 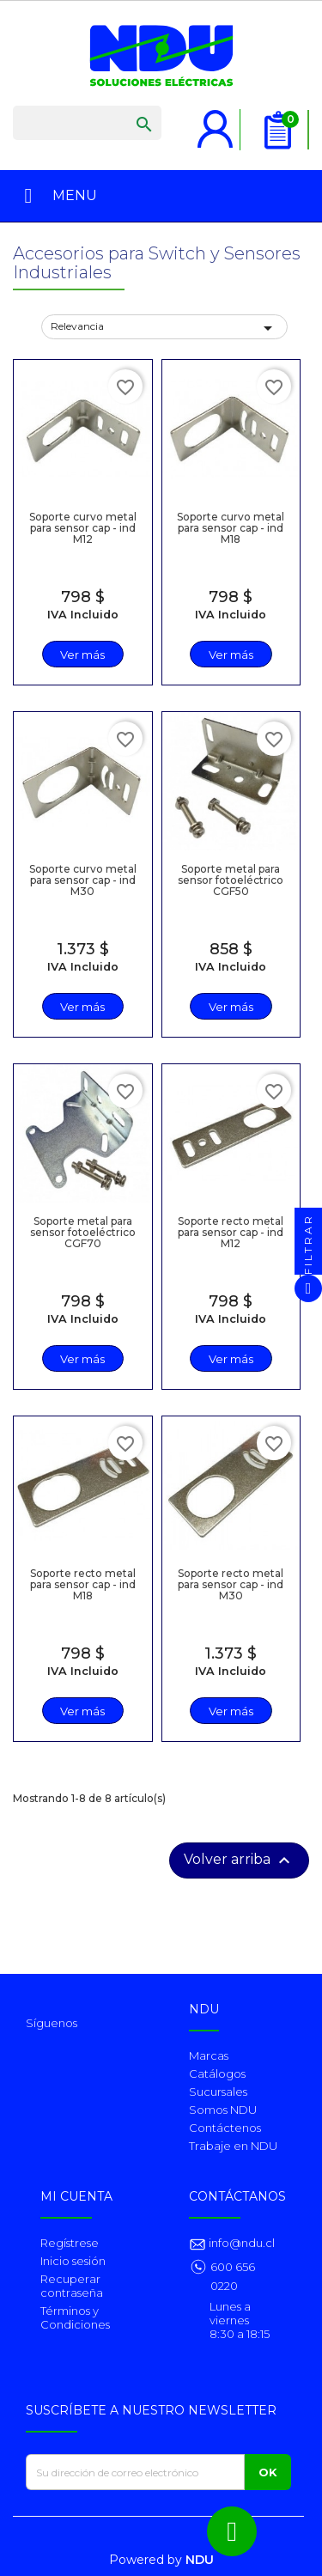 What do you see at coordinates (223, 2109) in the screenshot?
I see `Somos NDU` at bounding box center [223, 2109].